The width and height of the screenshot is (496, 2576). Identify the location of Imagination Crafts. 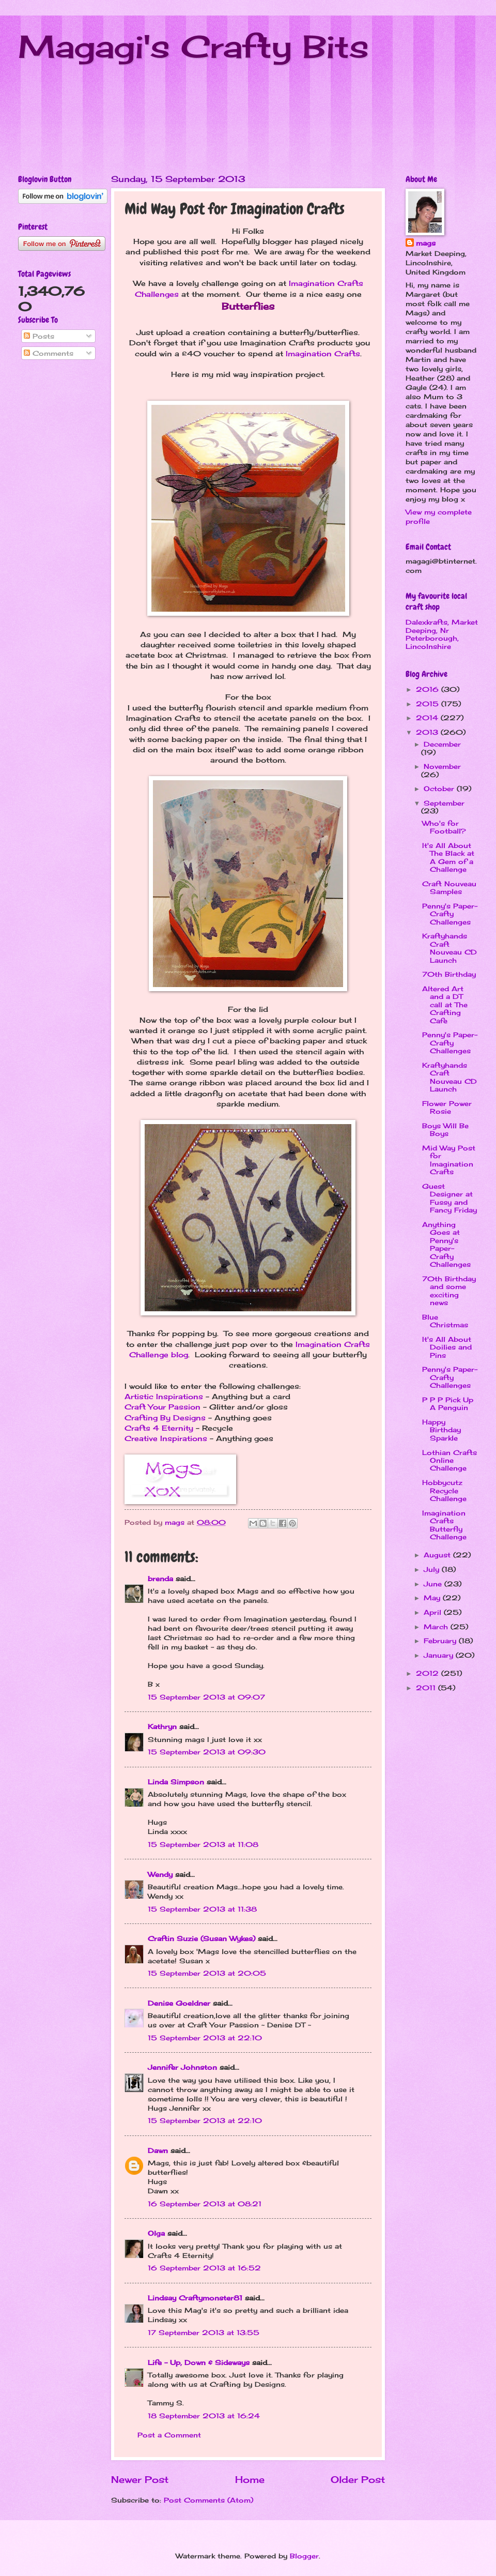
(323, 354).